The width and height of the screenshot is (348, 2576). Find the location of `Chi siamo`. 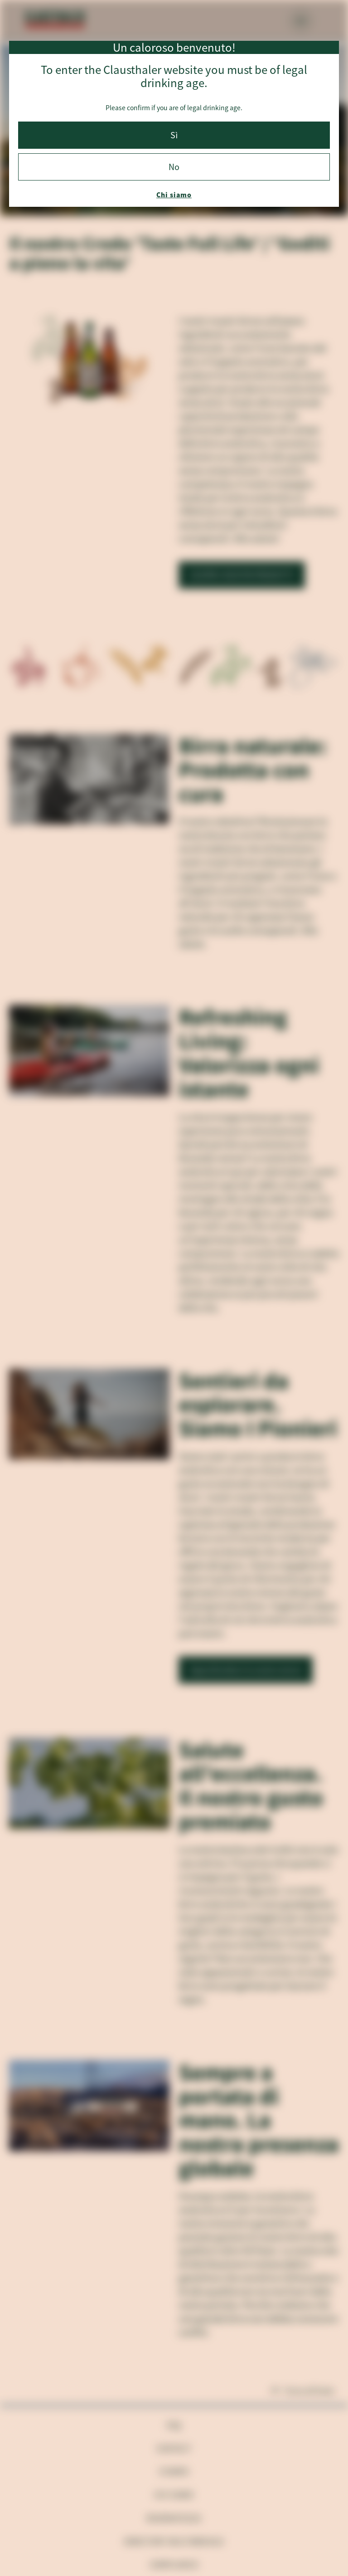

Chi siamo is located at coordinates (174, 194).